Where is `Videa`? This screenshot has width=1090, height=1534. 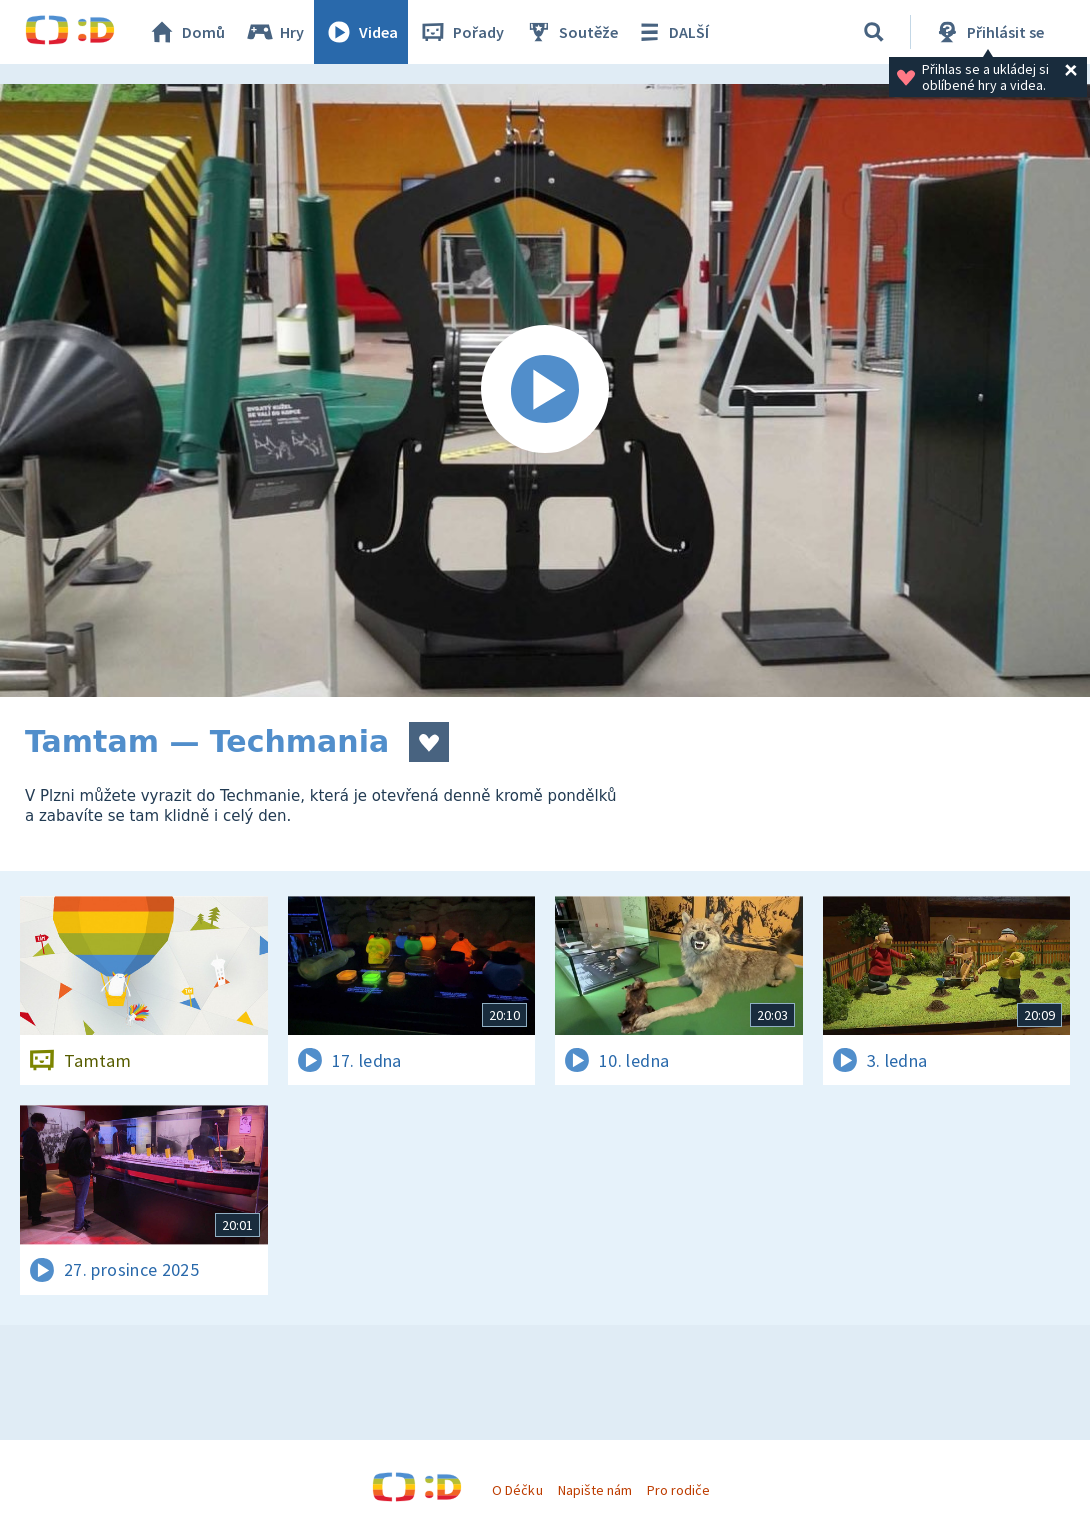
Videa is located at coordinates (361, 32).